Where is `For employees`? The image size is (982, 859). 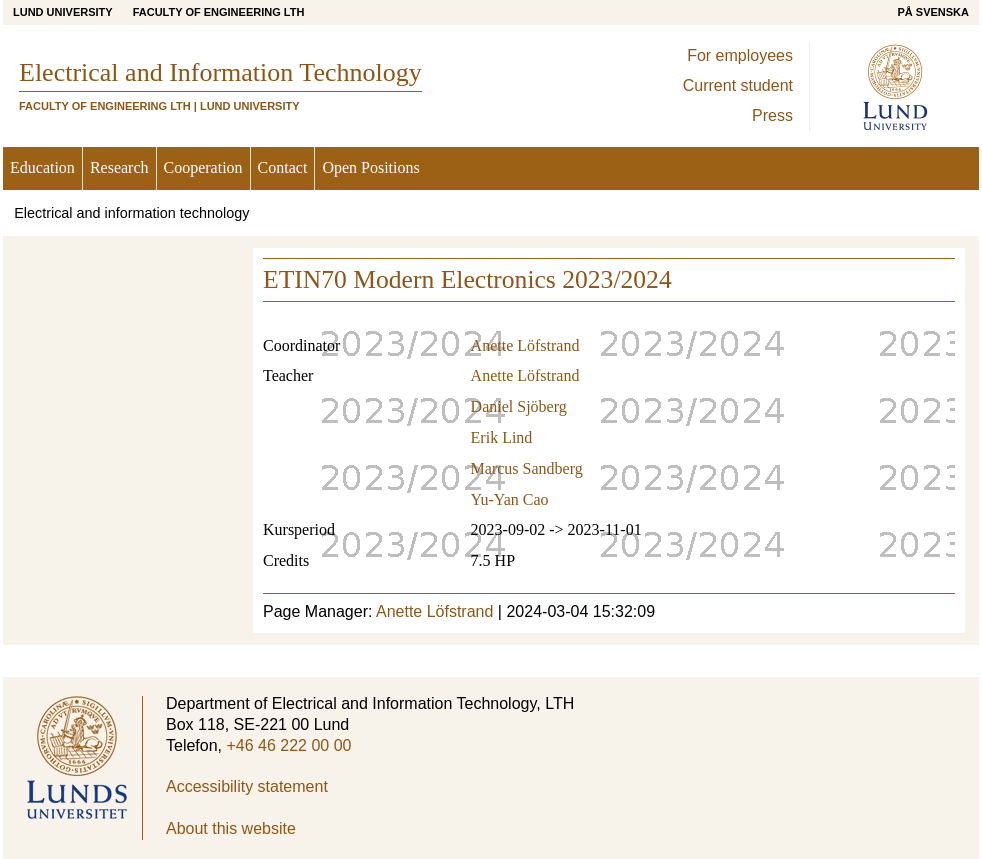 For employees is located at coordinates (740, 55).